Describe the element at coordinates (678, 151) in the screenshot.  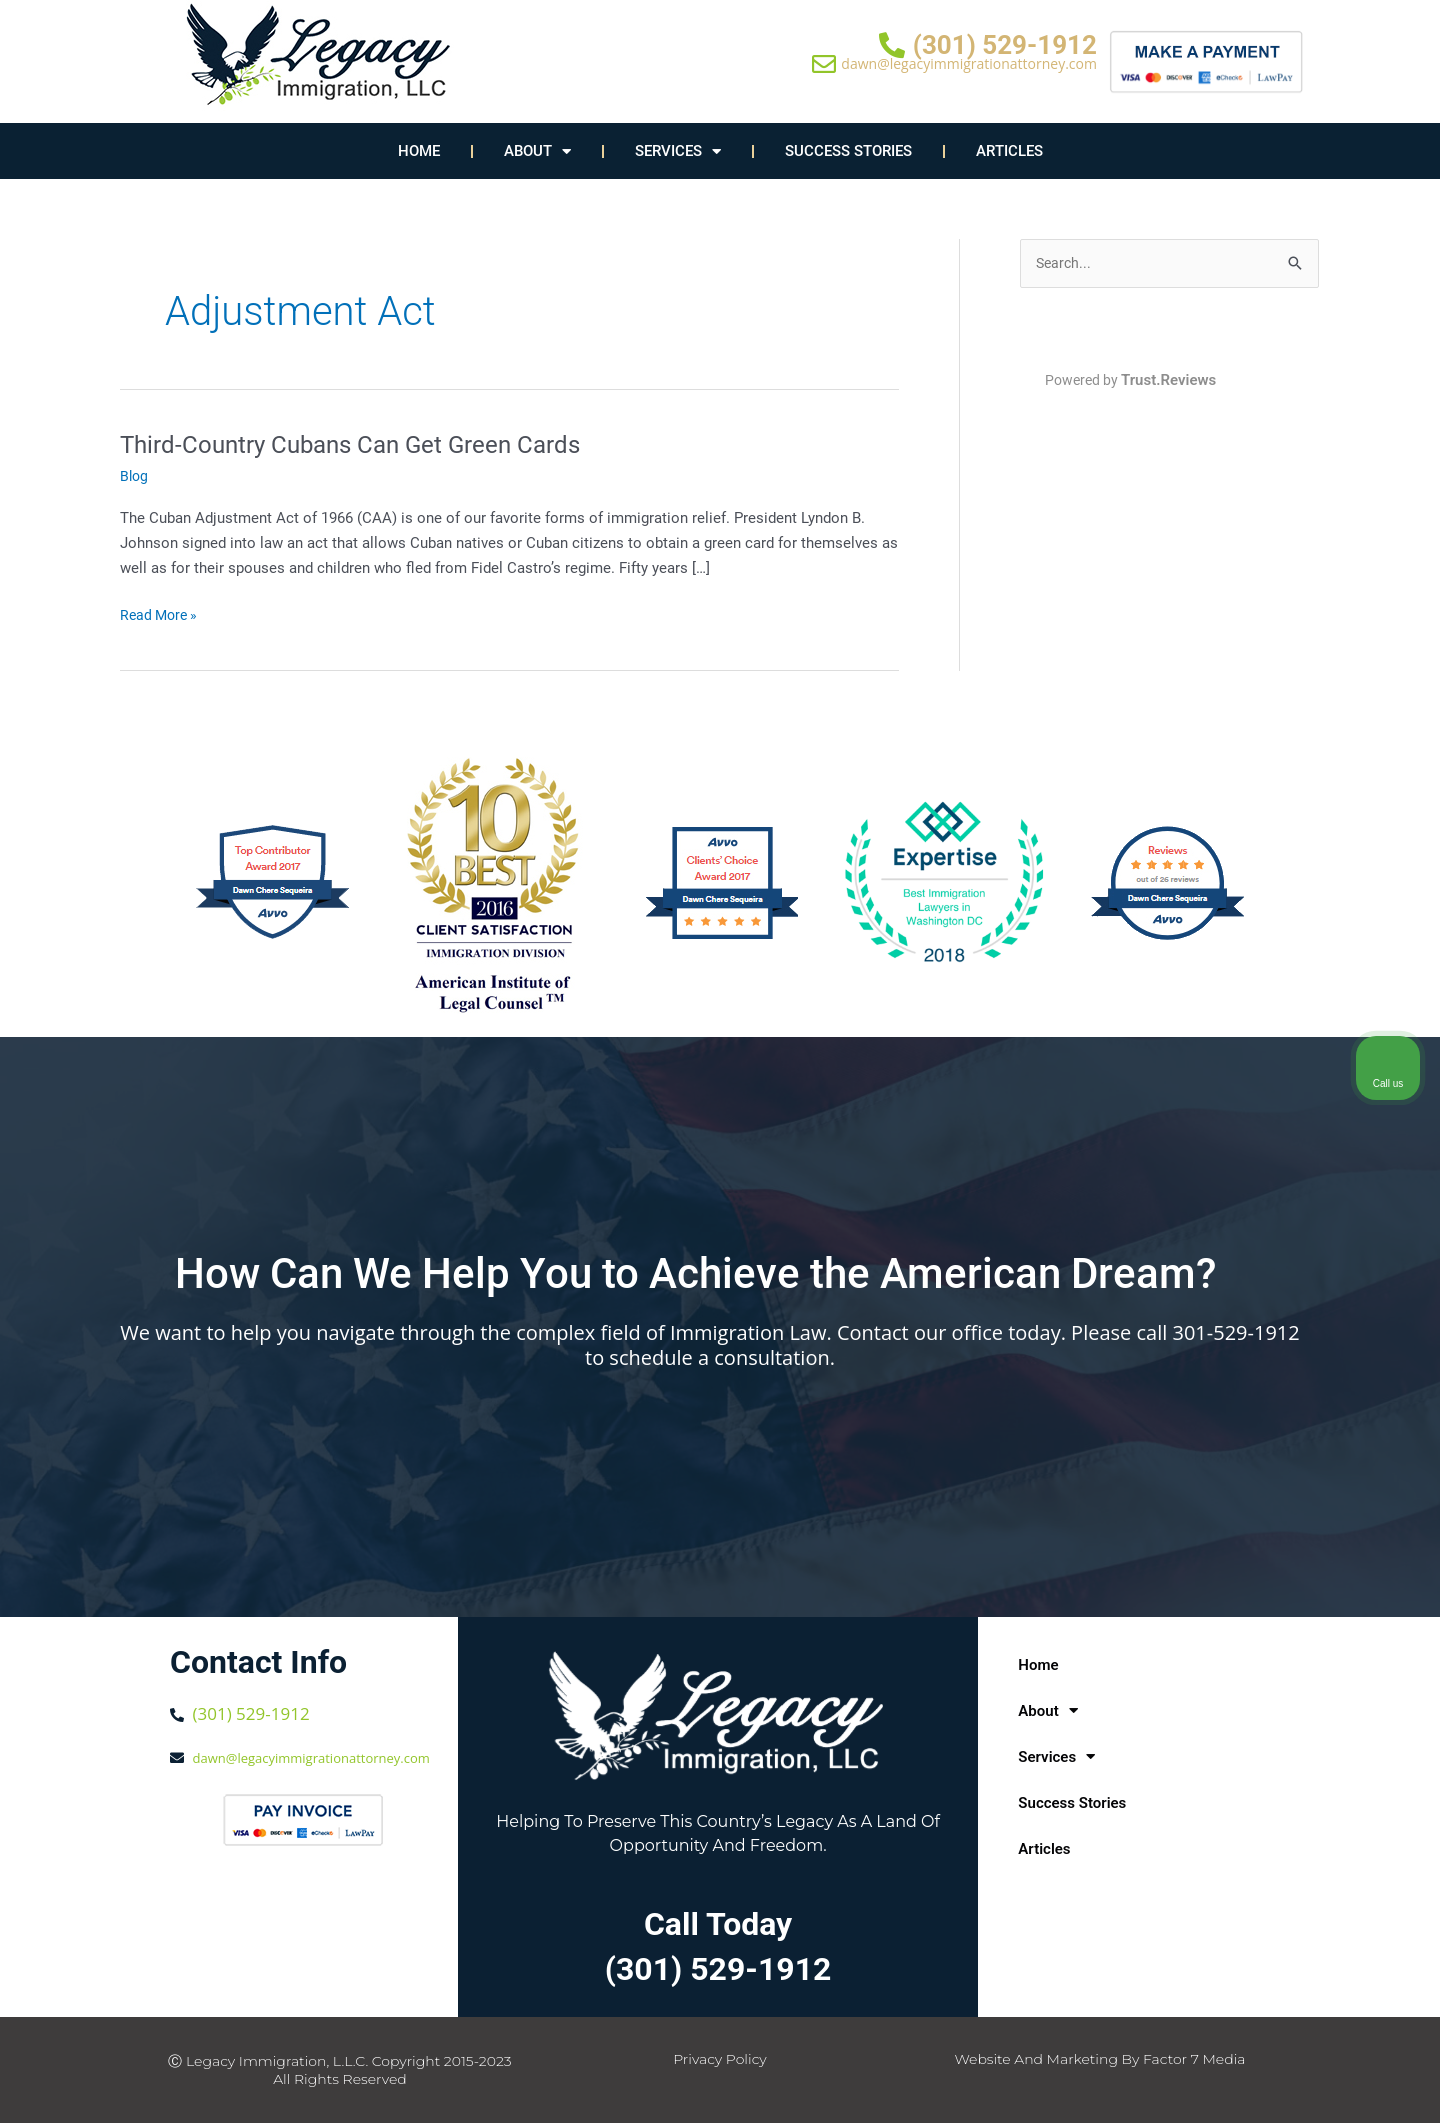
I see `Services` at that location.